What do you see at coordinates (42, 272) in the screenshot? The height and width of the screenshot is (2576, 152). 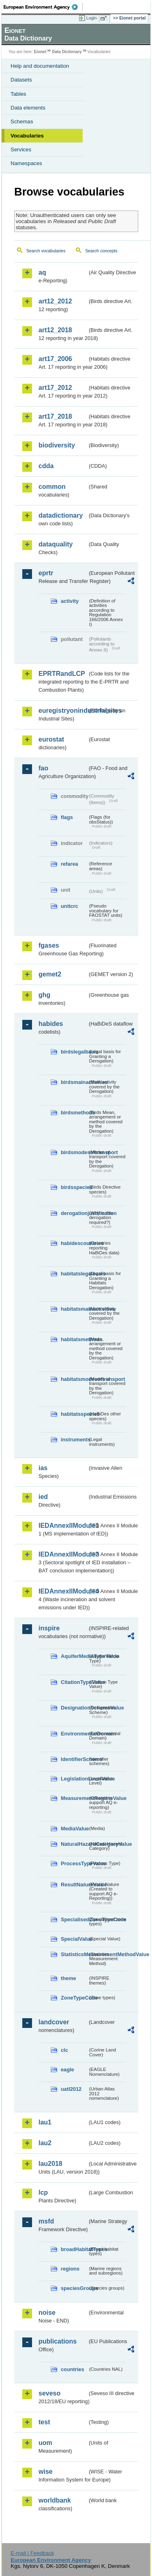 I see `aq` at bounding box center [42, 272].